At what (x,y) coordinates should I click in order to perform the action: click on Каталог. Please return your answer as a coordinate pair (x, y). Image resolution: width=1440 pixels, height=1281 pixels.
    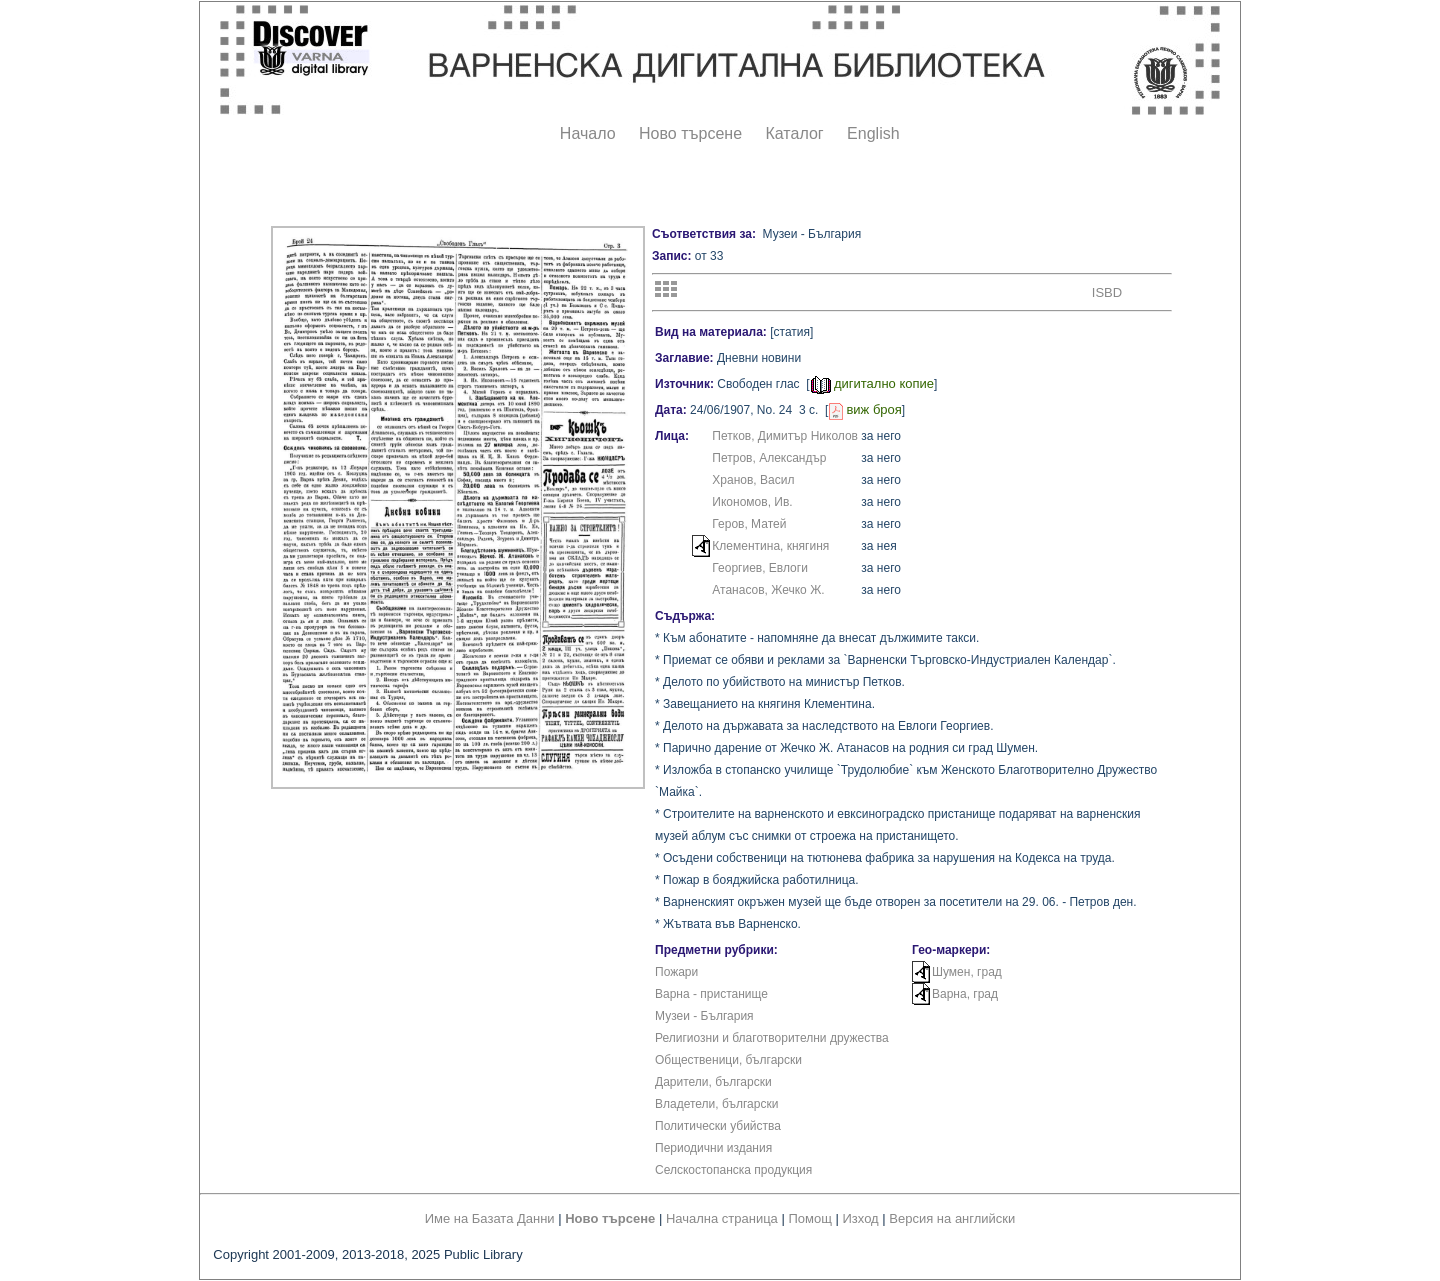
    Looking at the image, I should click on (794, 133).